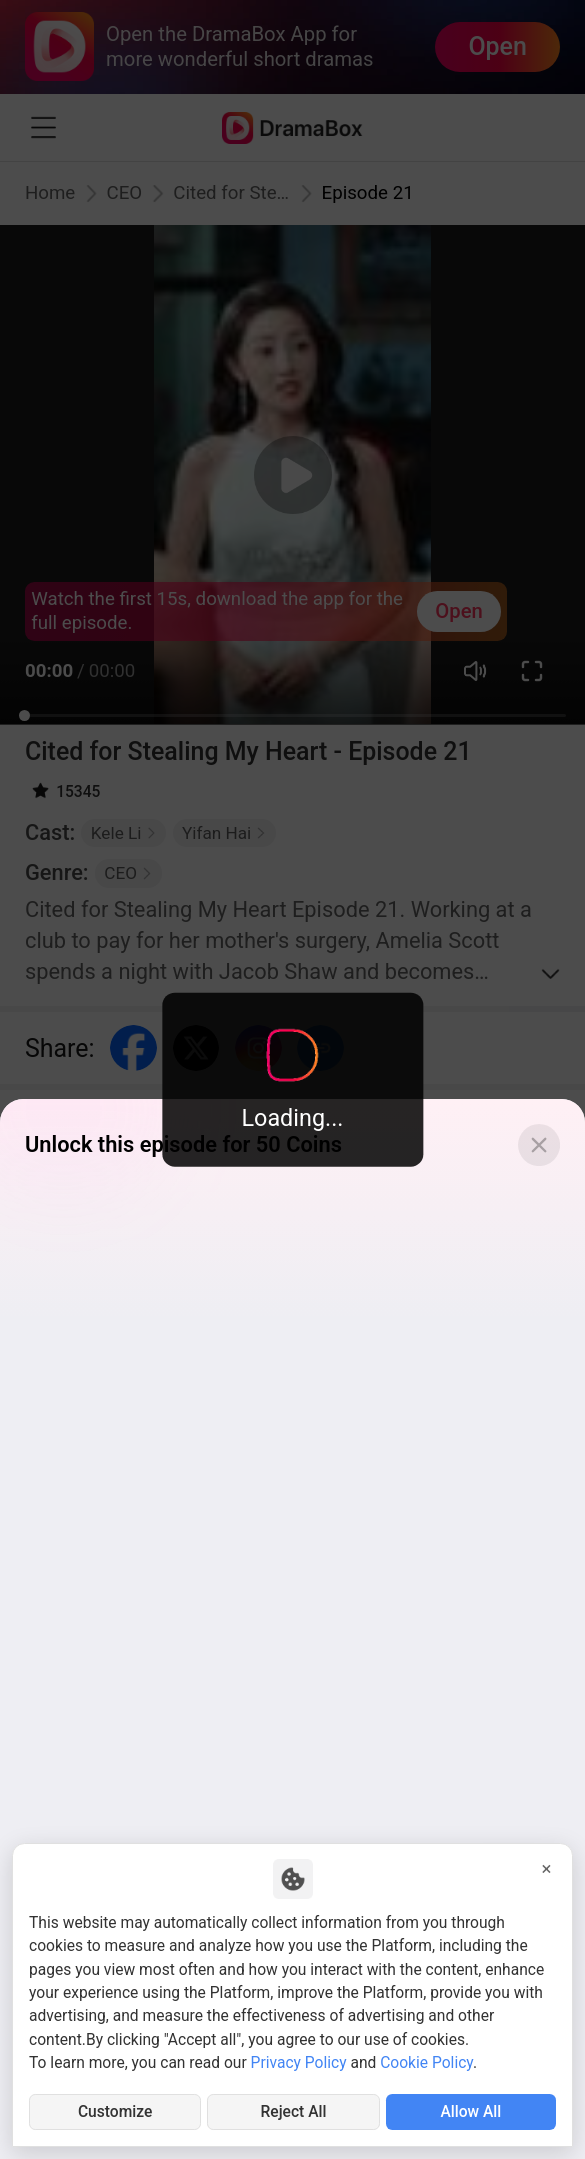 The height and width of the screenshot is (2159, 585). What do you see at coordinates (426, 2063) in the screenshot?
I see `Cookie Policy` at bounding box center [426, 2063].